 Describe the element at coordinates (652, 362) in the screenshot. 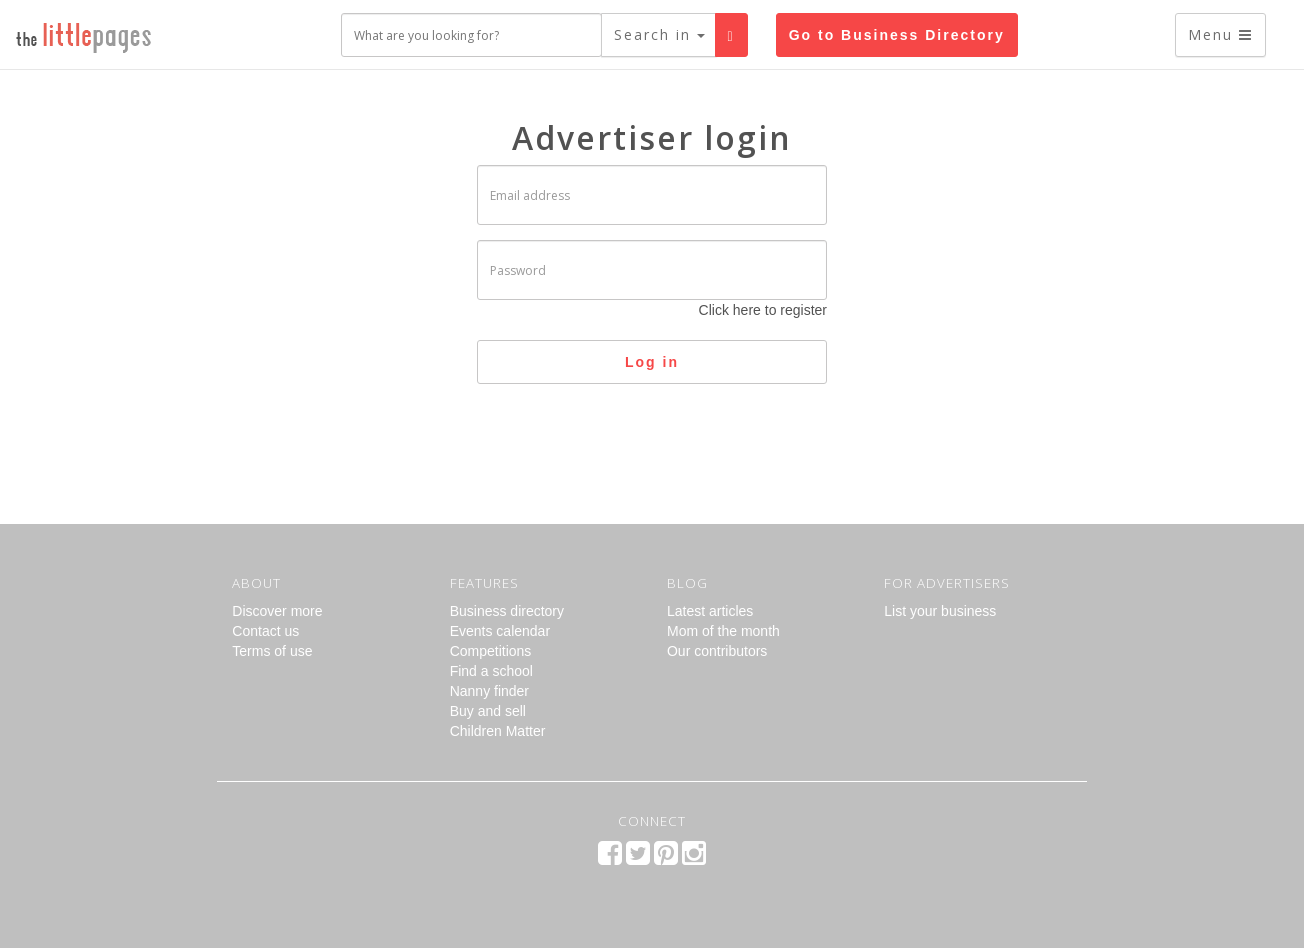

I see `Log in` at that location.